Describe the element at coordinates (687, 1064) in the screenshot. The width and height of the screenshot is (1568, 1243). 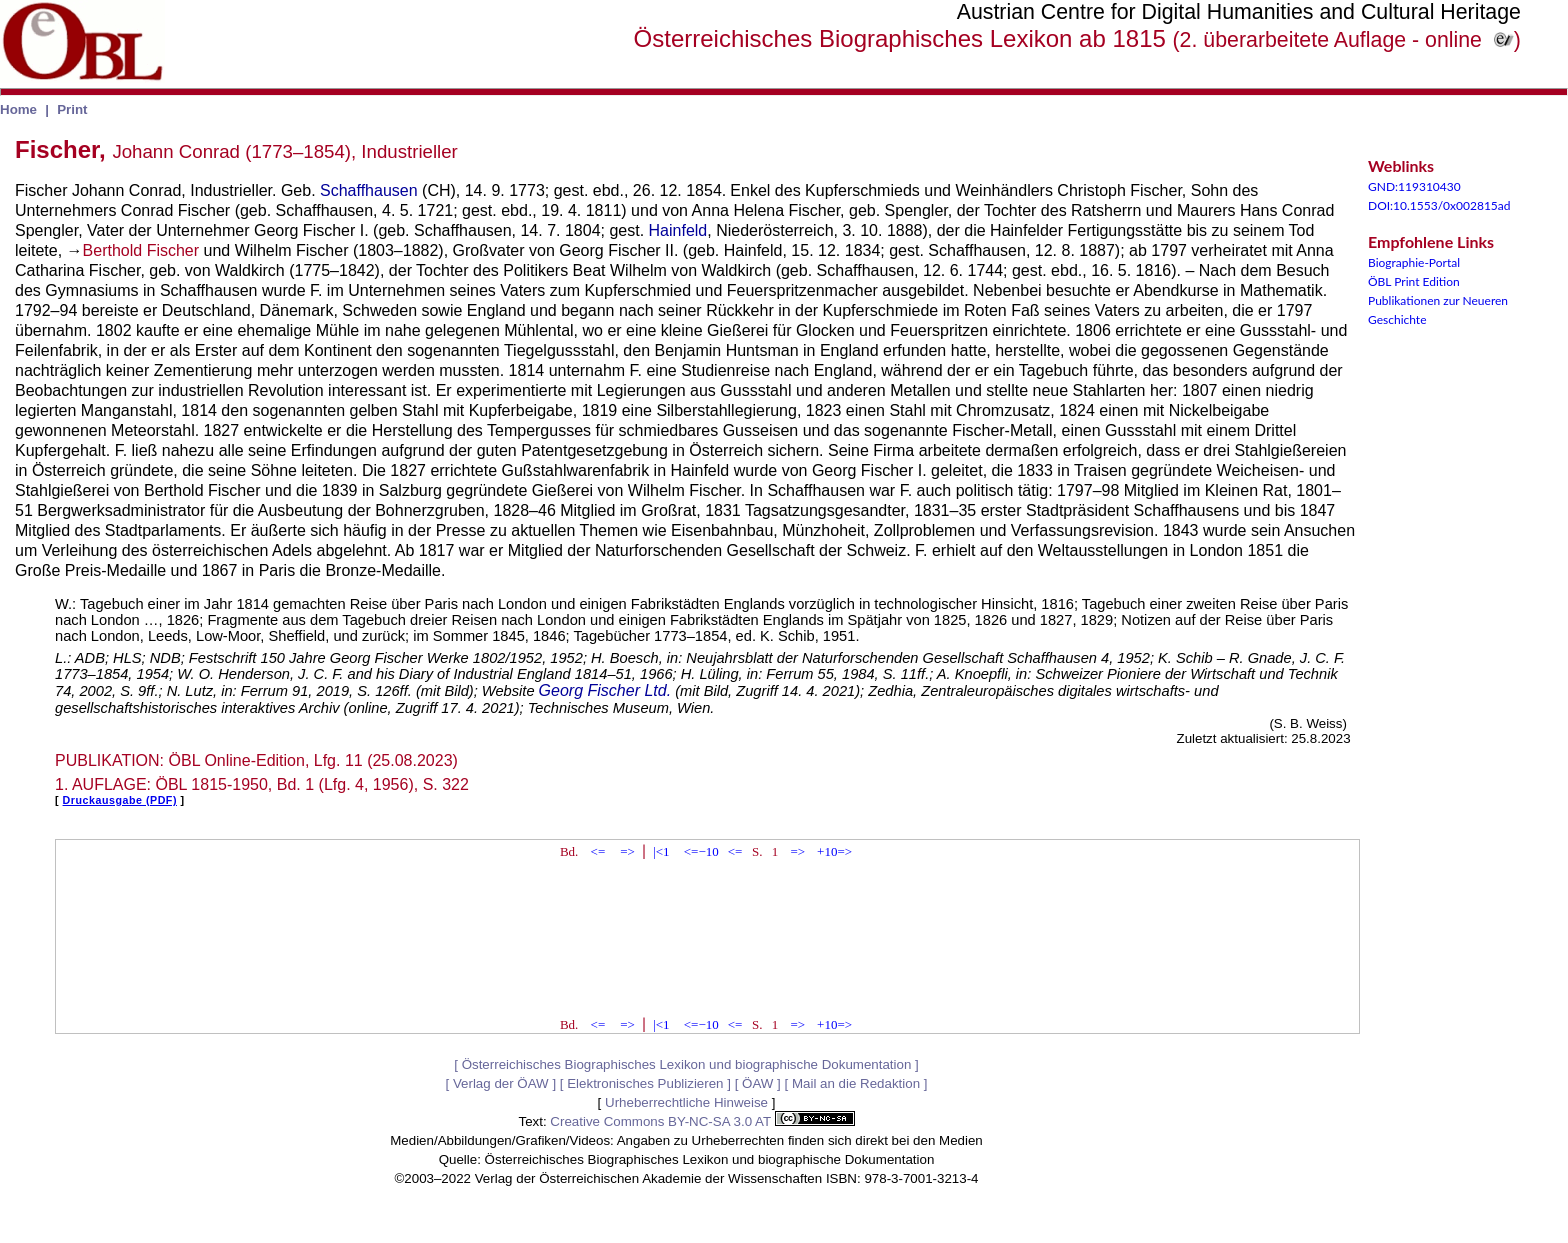
I see `Österreichisches Biographisches Lexikon und biographische Dokumentation` at that location.